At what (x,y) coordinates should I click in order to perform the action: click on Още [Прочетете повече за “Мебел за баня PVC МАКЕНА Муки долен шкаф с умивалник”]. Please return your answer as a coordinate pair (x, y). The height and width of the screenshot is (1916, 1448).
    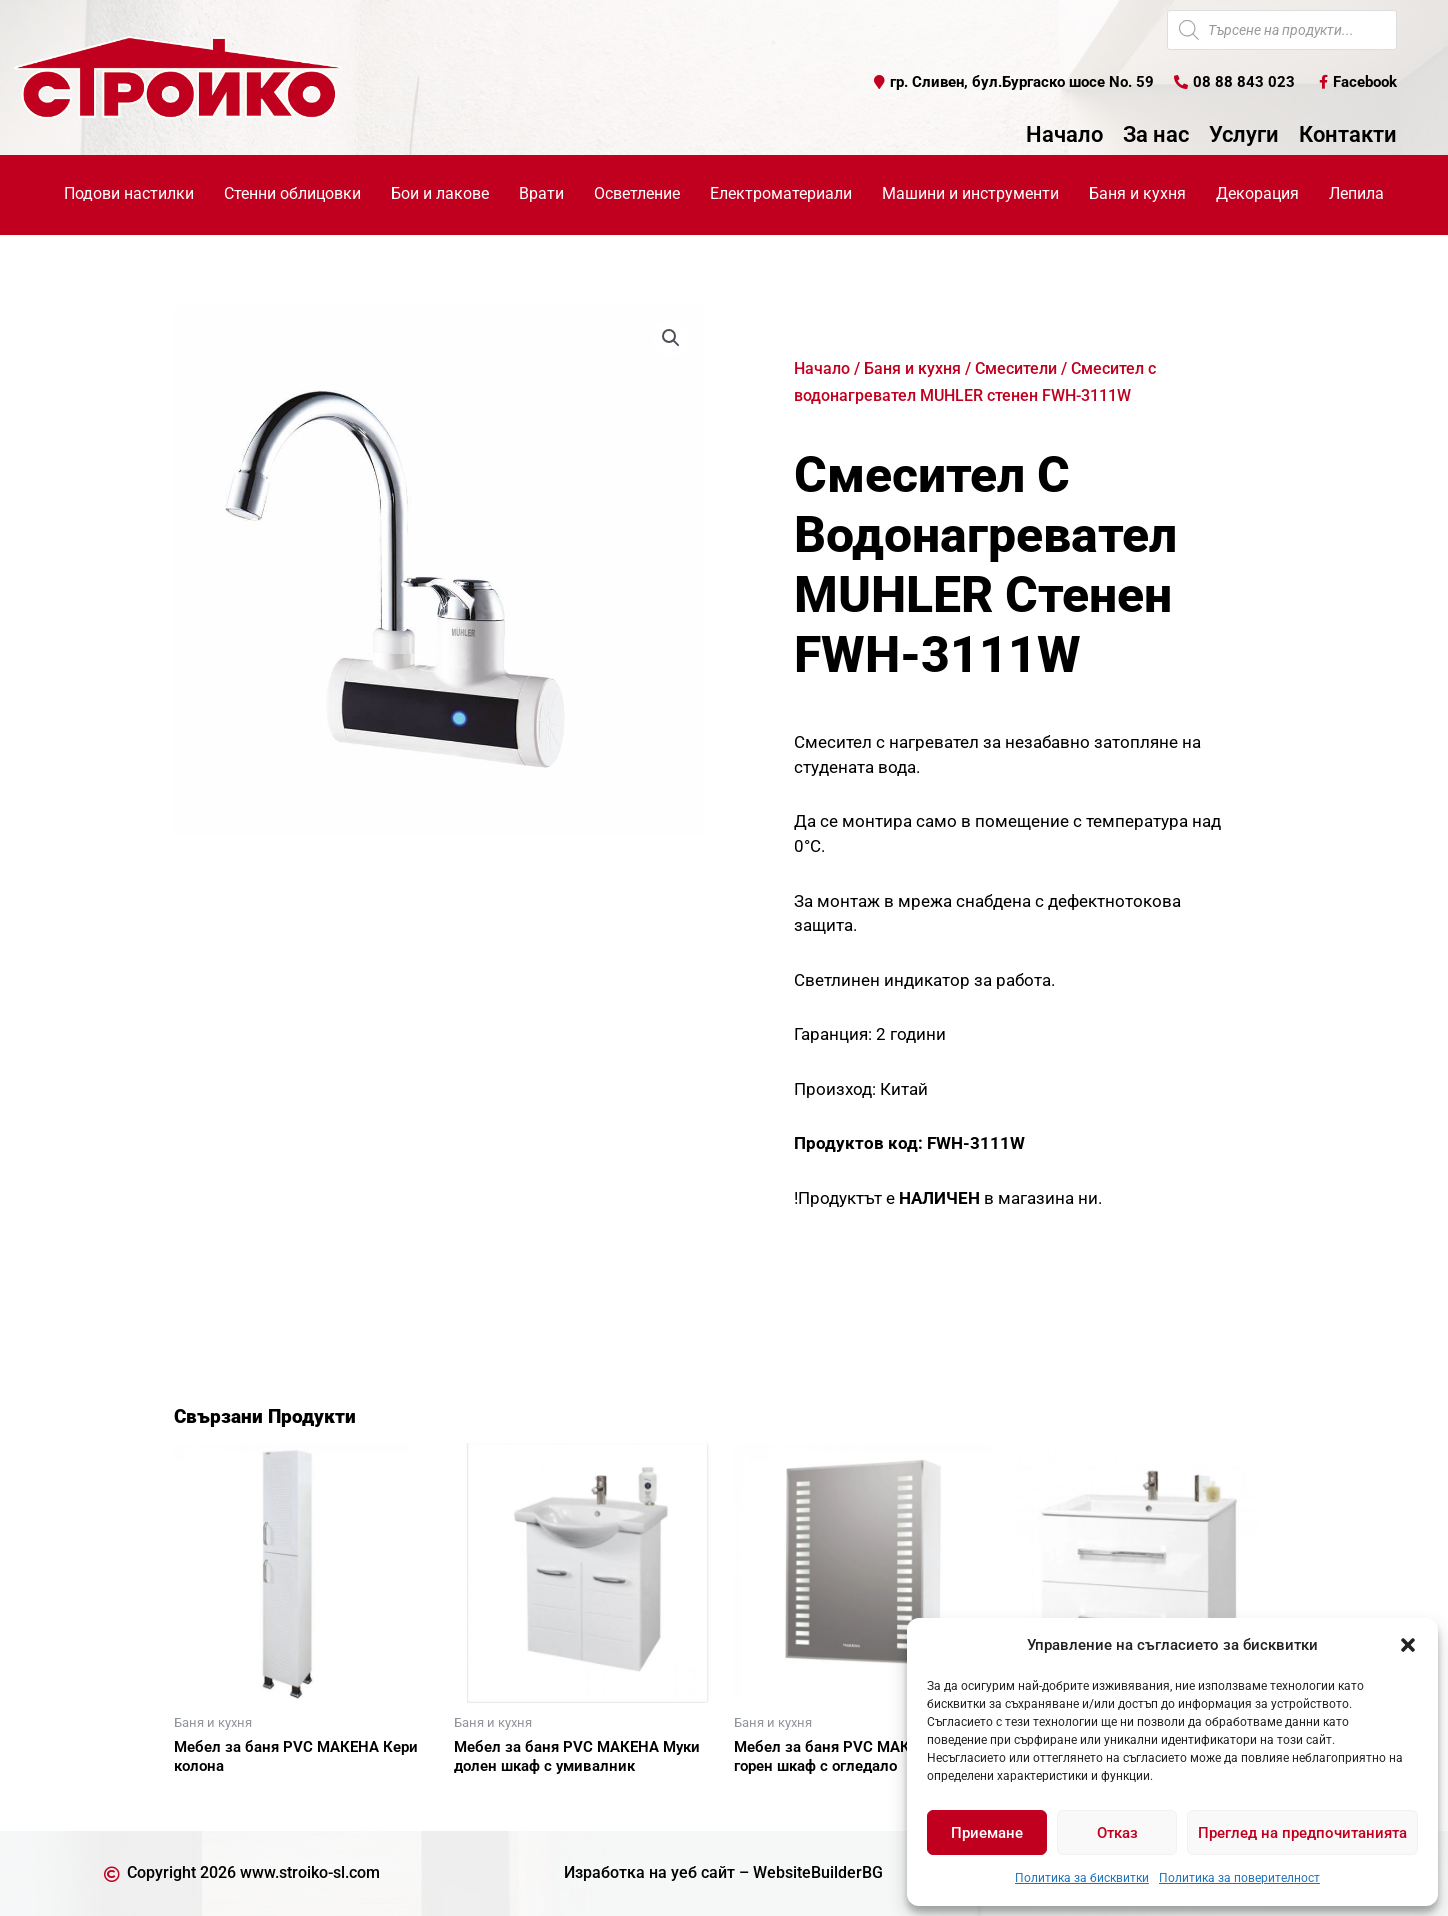
    Looking at the image, I should click on (494, 1801).